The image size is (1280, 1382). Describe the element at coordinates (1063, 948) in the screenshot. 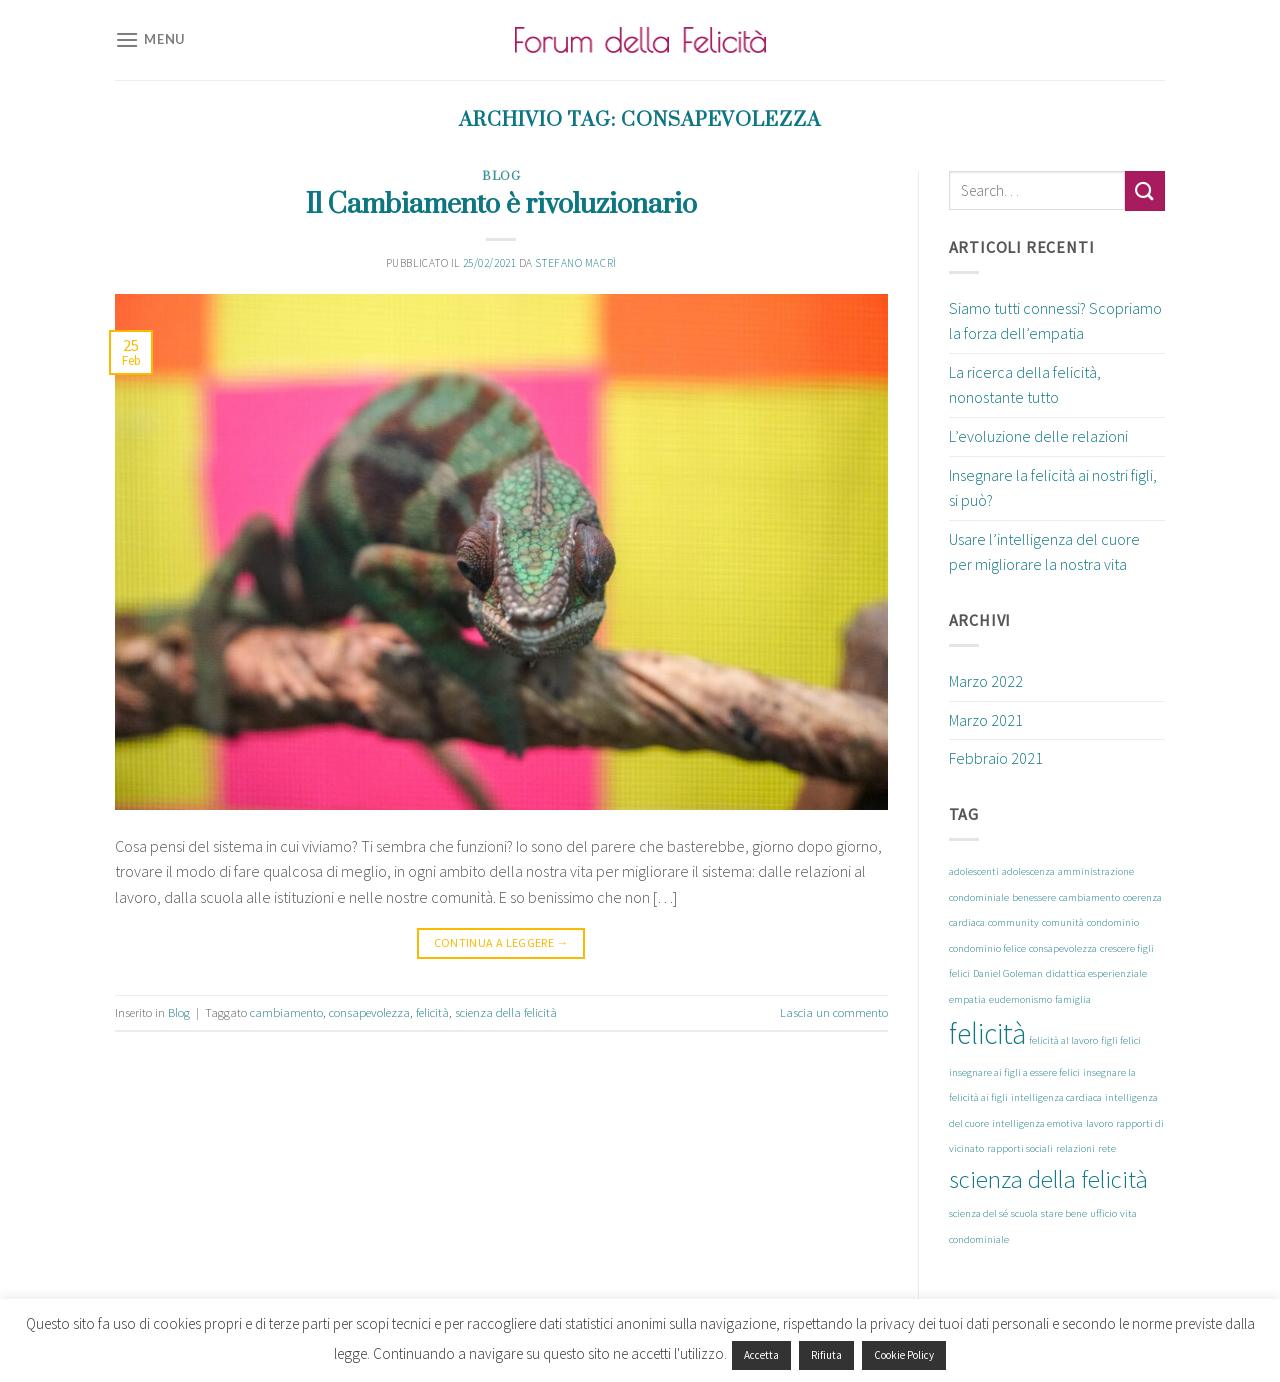

I see `consapevolezza [consapevolezza (1 elemento)]` at that location.